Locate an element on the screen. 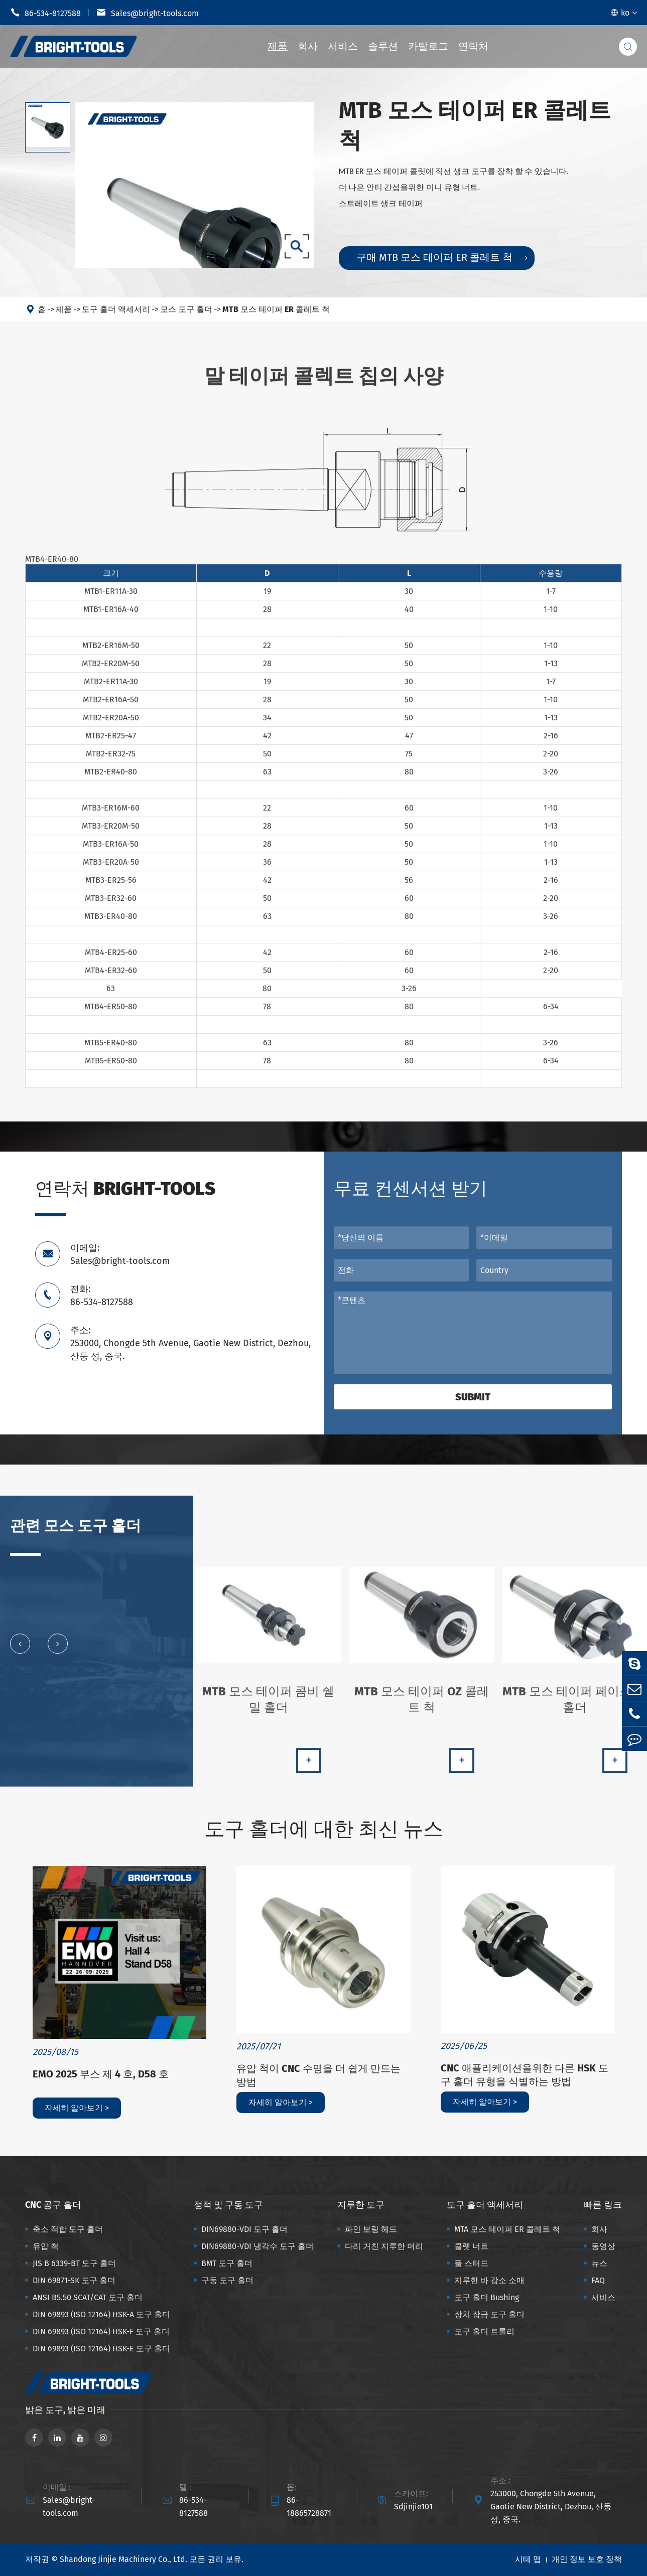 This screenshot has height=2576, width=647. 시테 맵 is located at coordinates (528, 2559).